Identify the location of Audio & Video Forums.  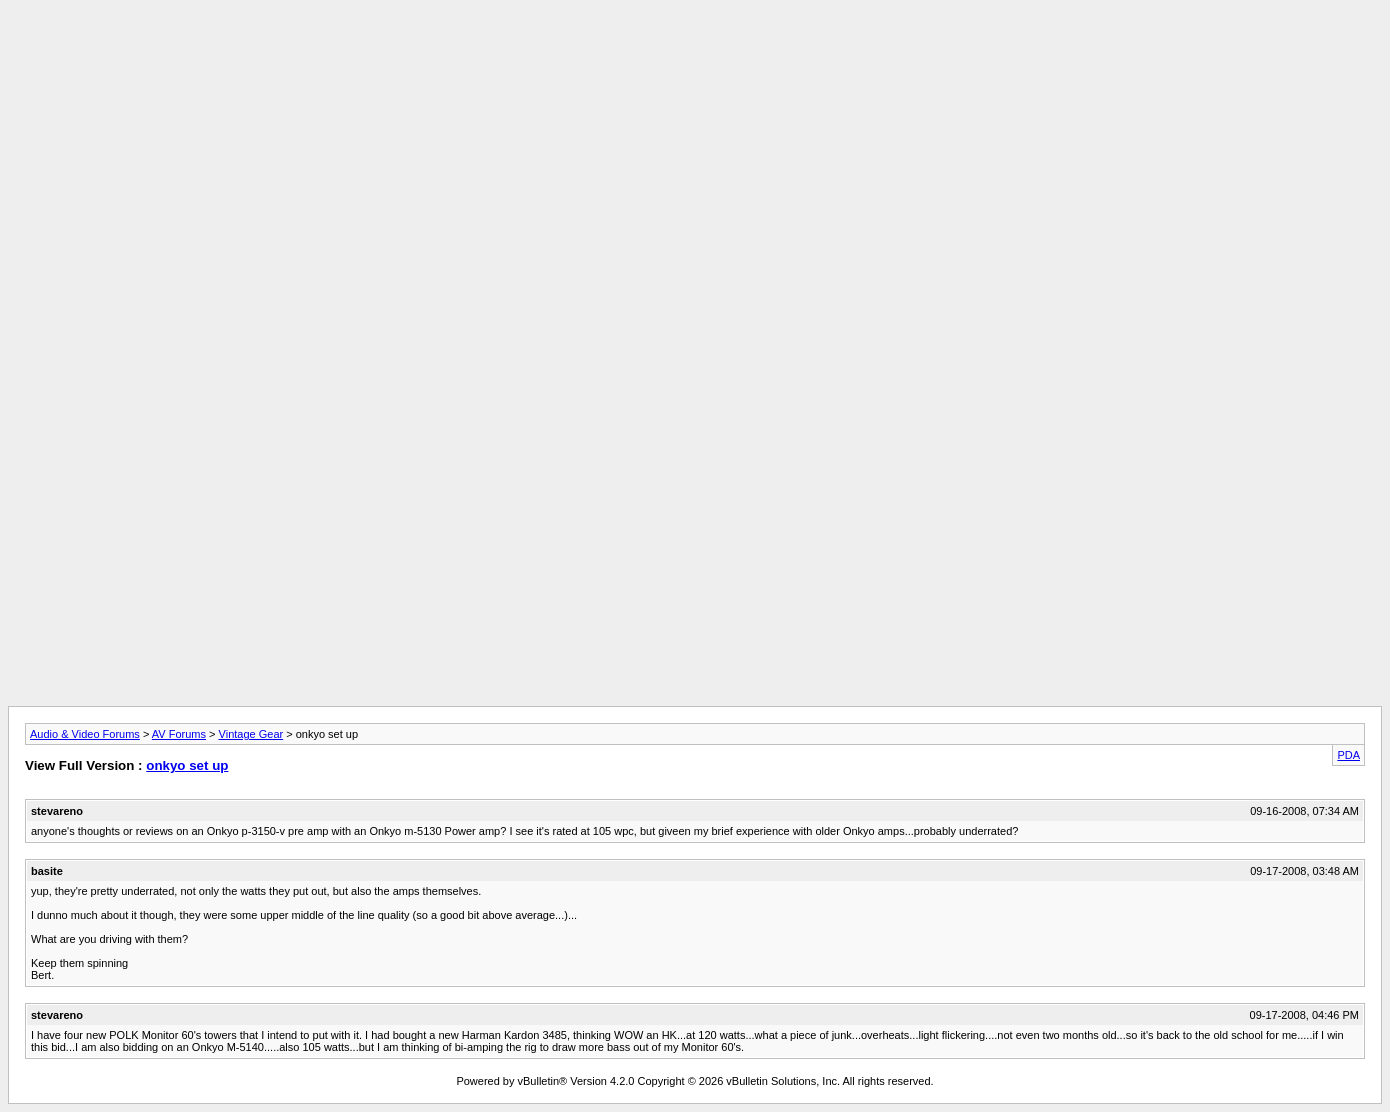
(85, 734).